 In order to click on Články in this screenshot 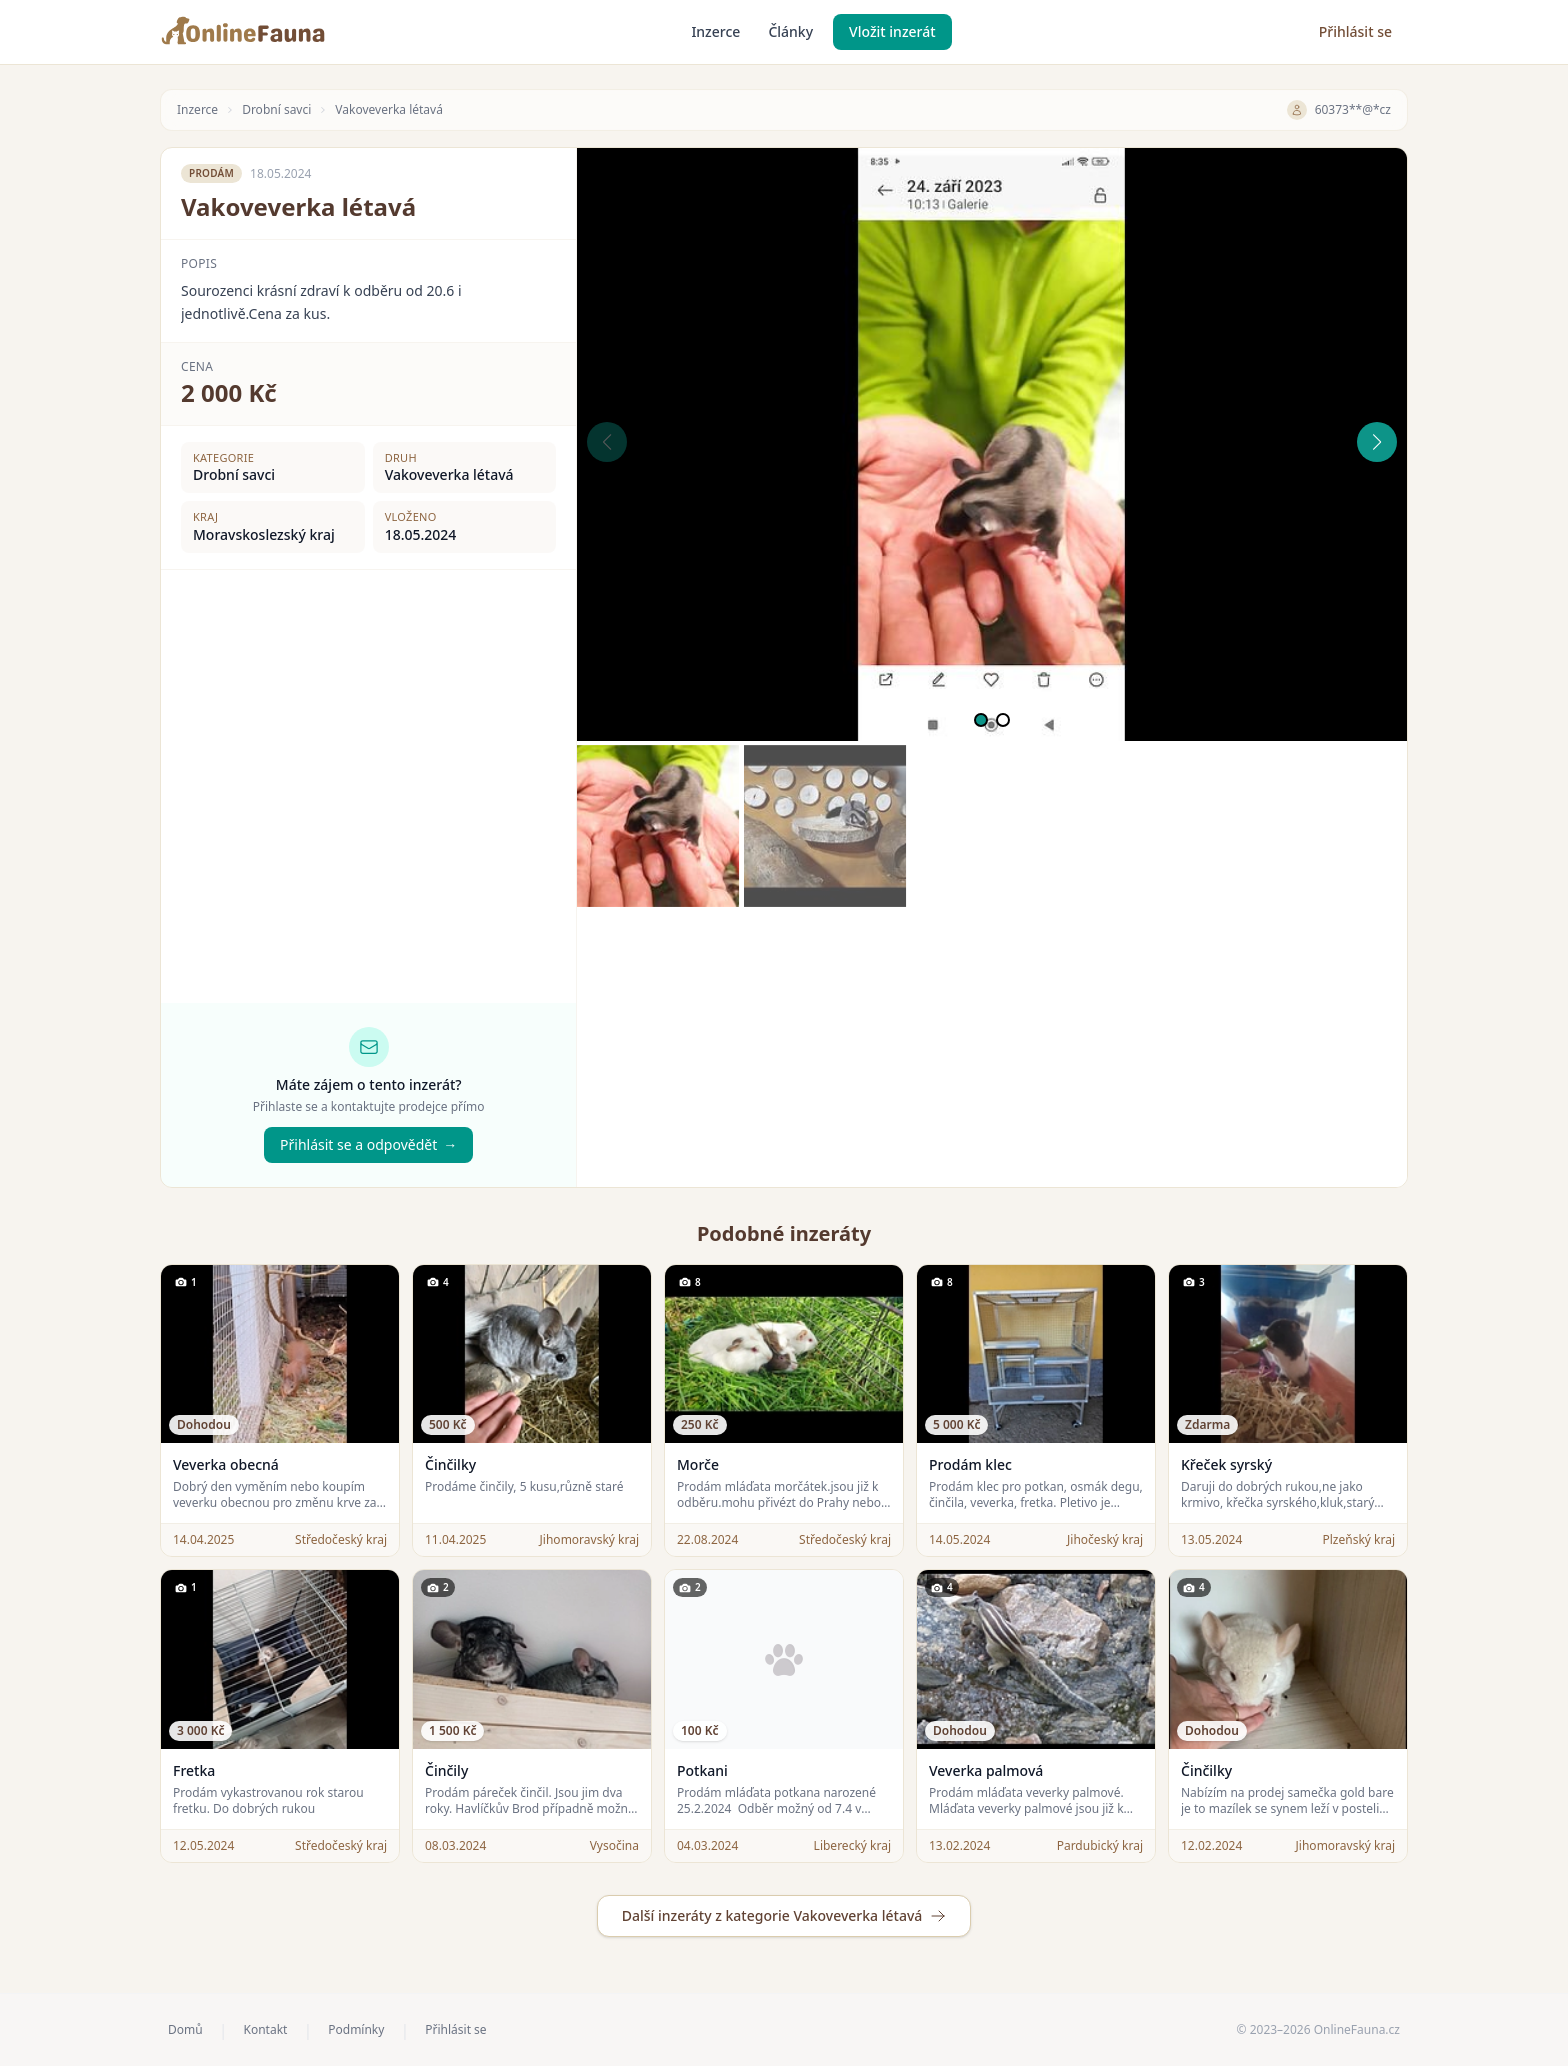, I will do `click(790, 31)`.